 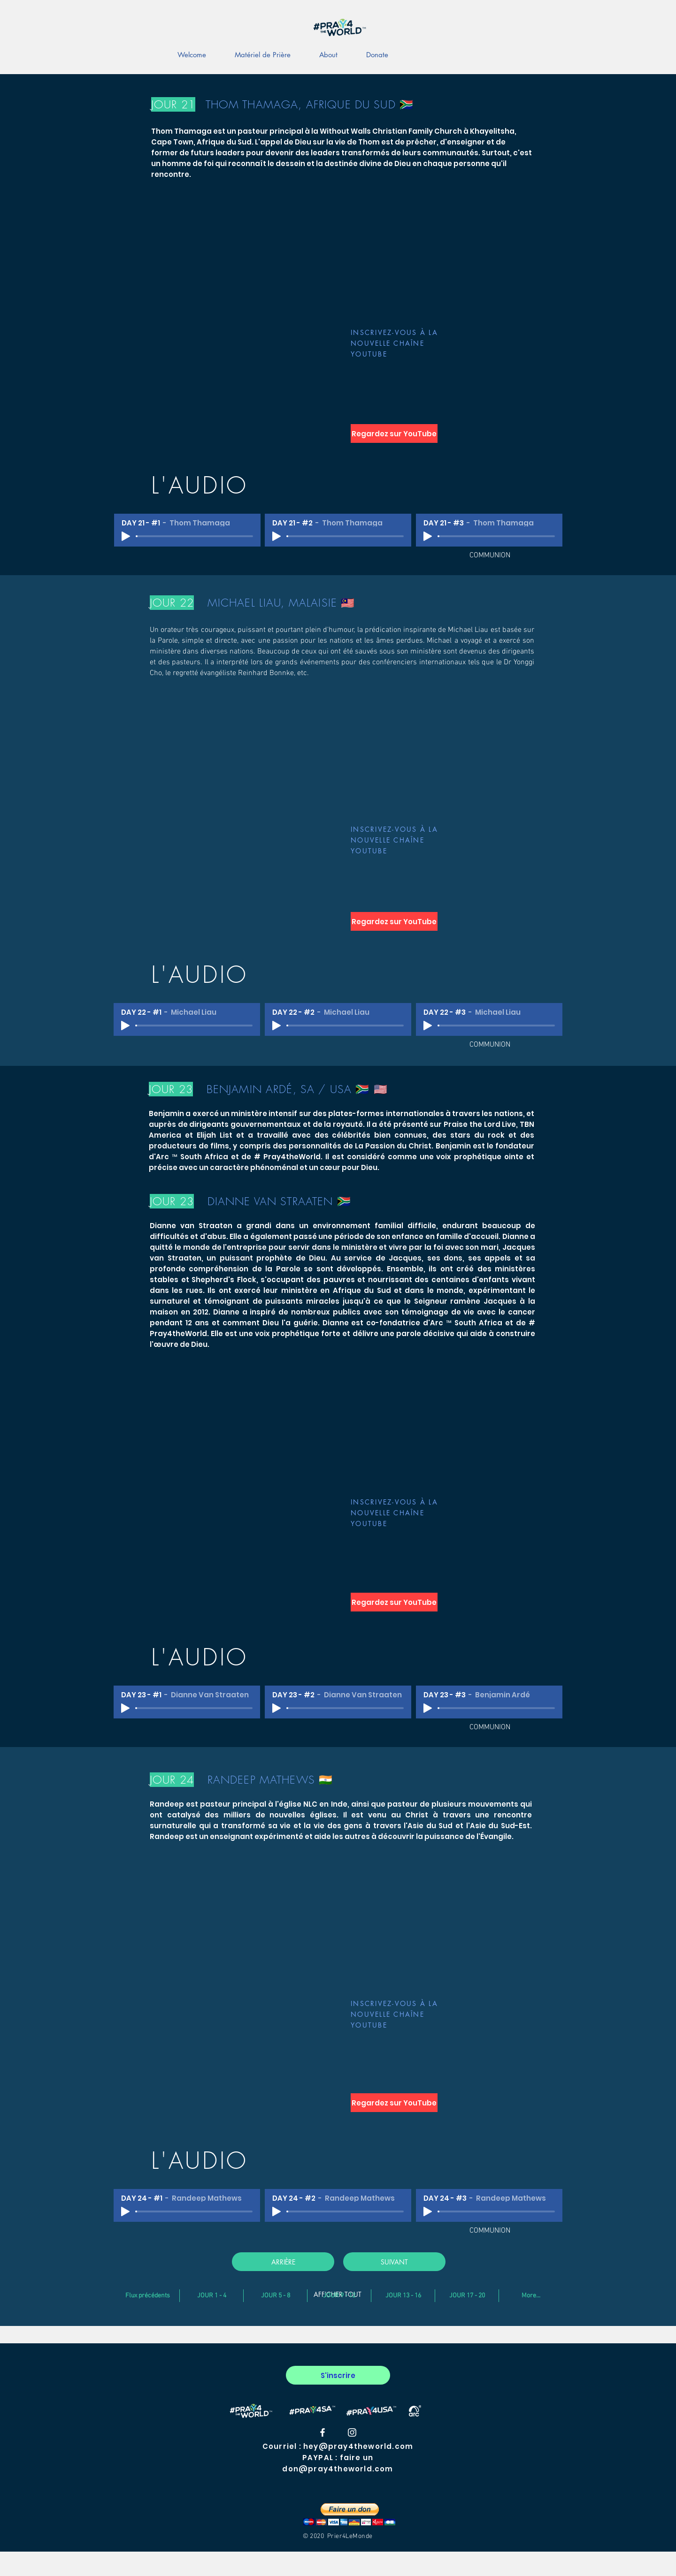 I want to click on [#Pray4theworld Instagram], so click(x=352, y=2432).